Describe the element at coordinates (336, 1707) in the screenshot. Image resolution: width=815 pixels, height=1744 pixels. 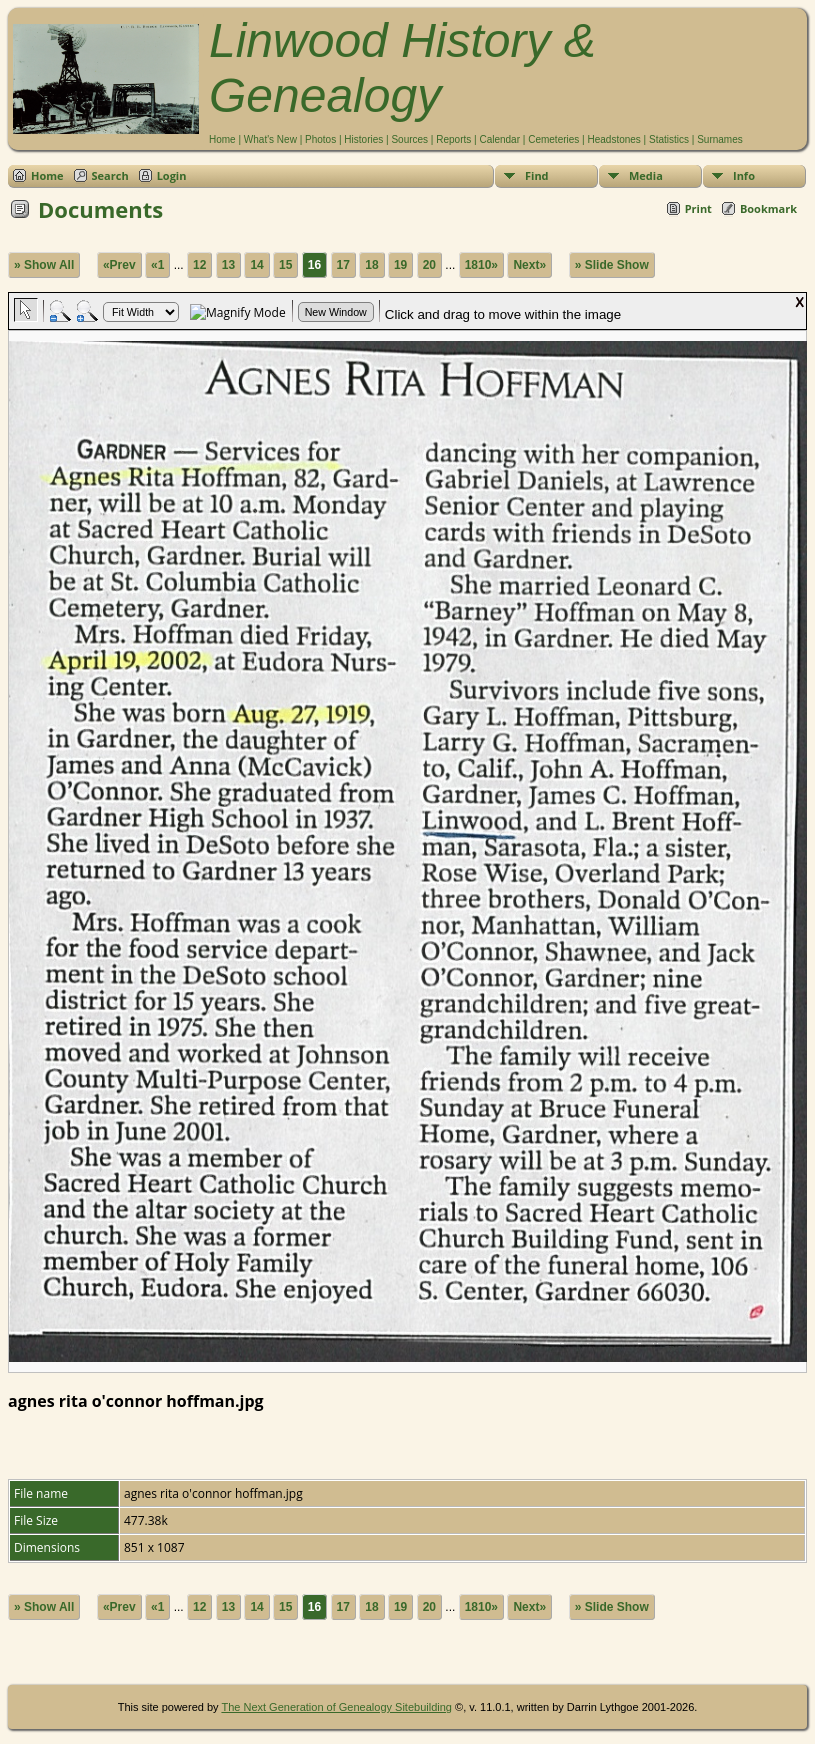
I see `The Next Generation of Genealogy Sitebuilding` at that location.